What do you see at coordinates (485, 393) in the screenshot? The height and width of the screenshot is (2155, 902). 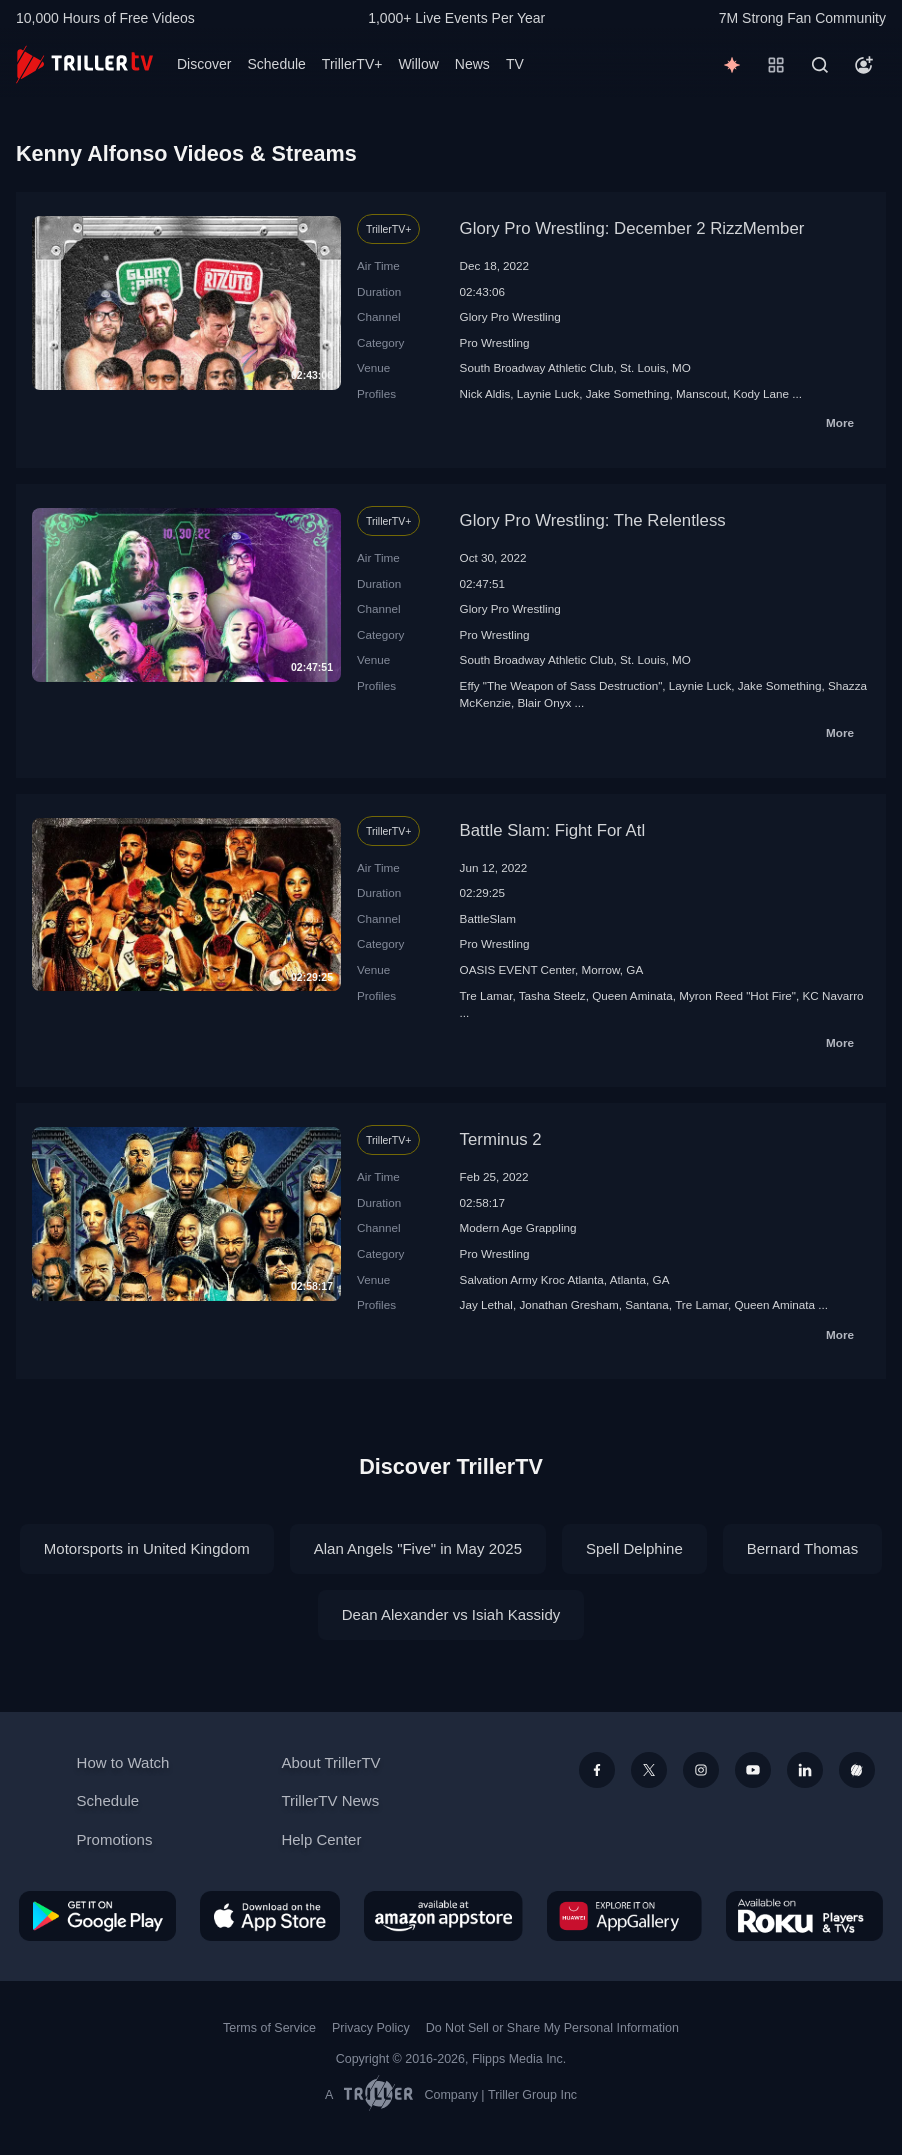 I see `Nick Aldis` at bounding box center [485, 393].